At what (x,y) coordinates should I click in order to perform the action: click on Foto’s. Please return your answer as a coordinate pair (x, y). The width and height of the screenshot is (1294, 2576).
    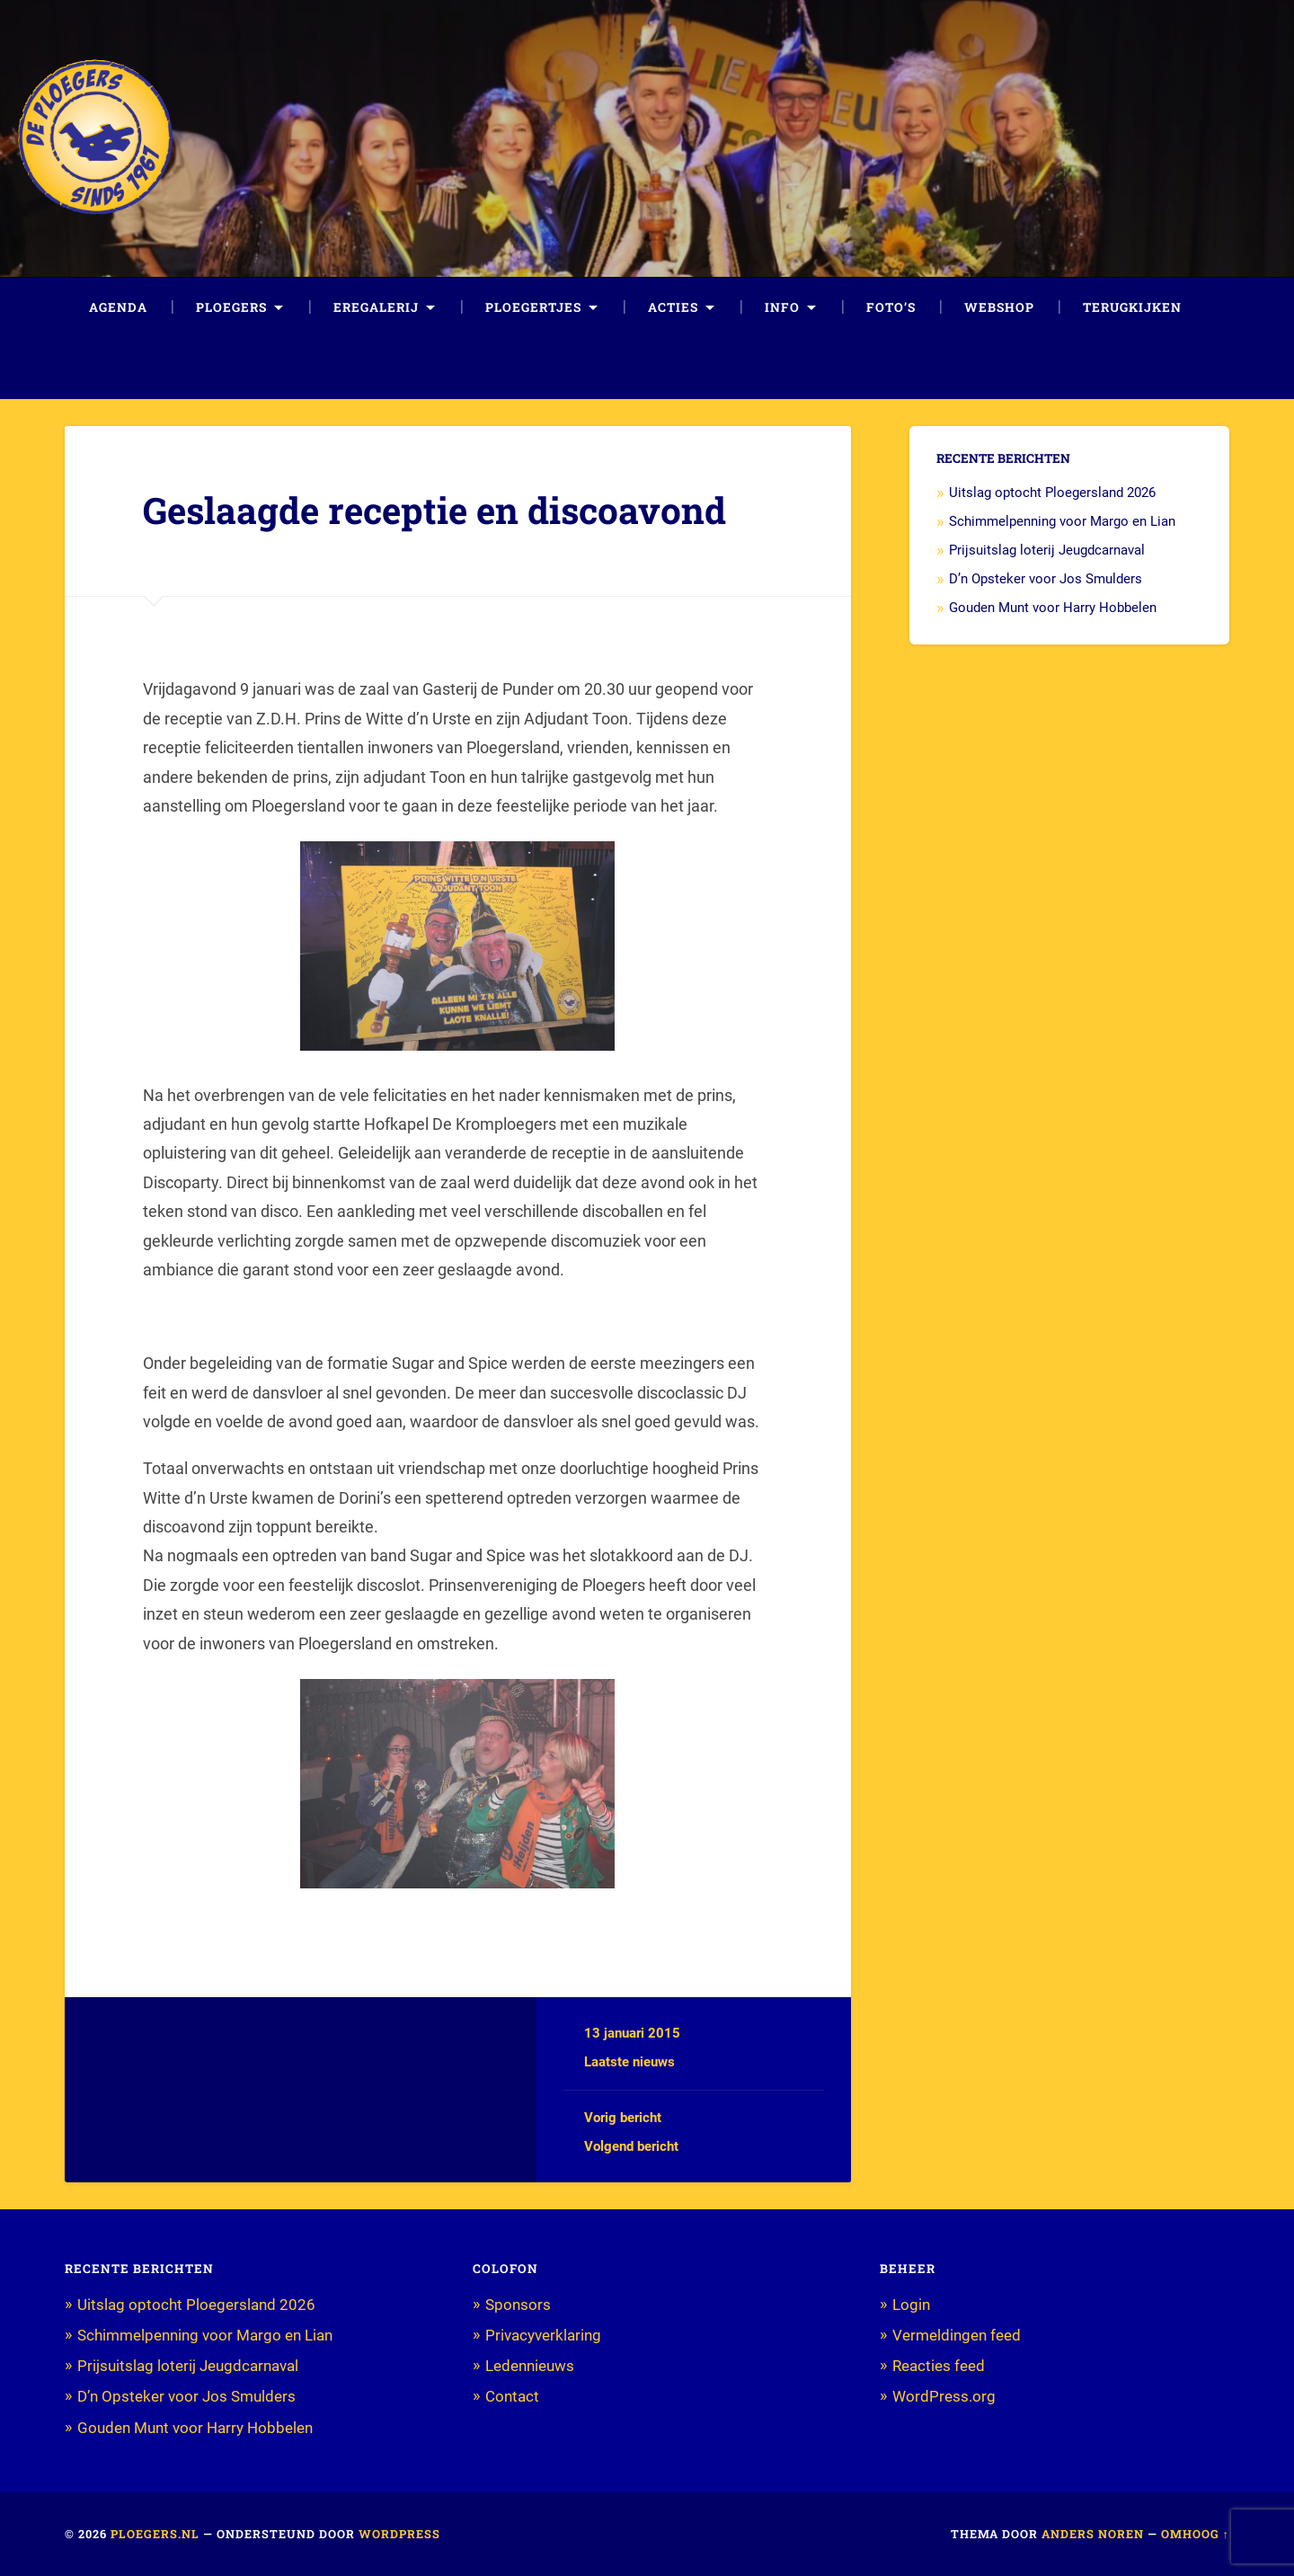
    Looking at the image, I should click on (891, 307).